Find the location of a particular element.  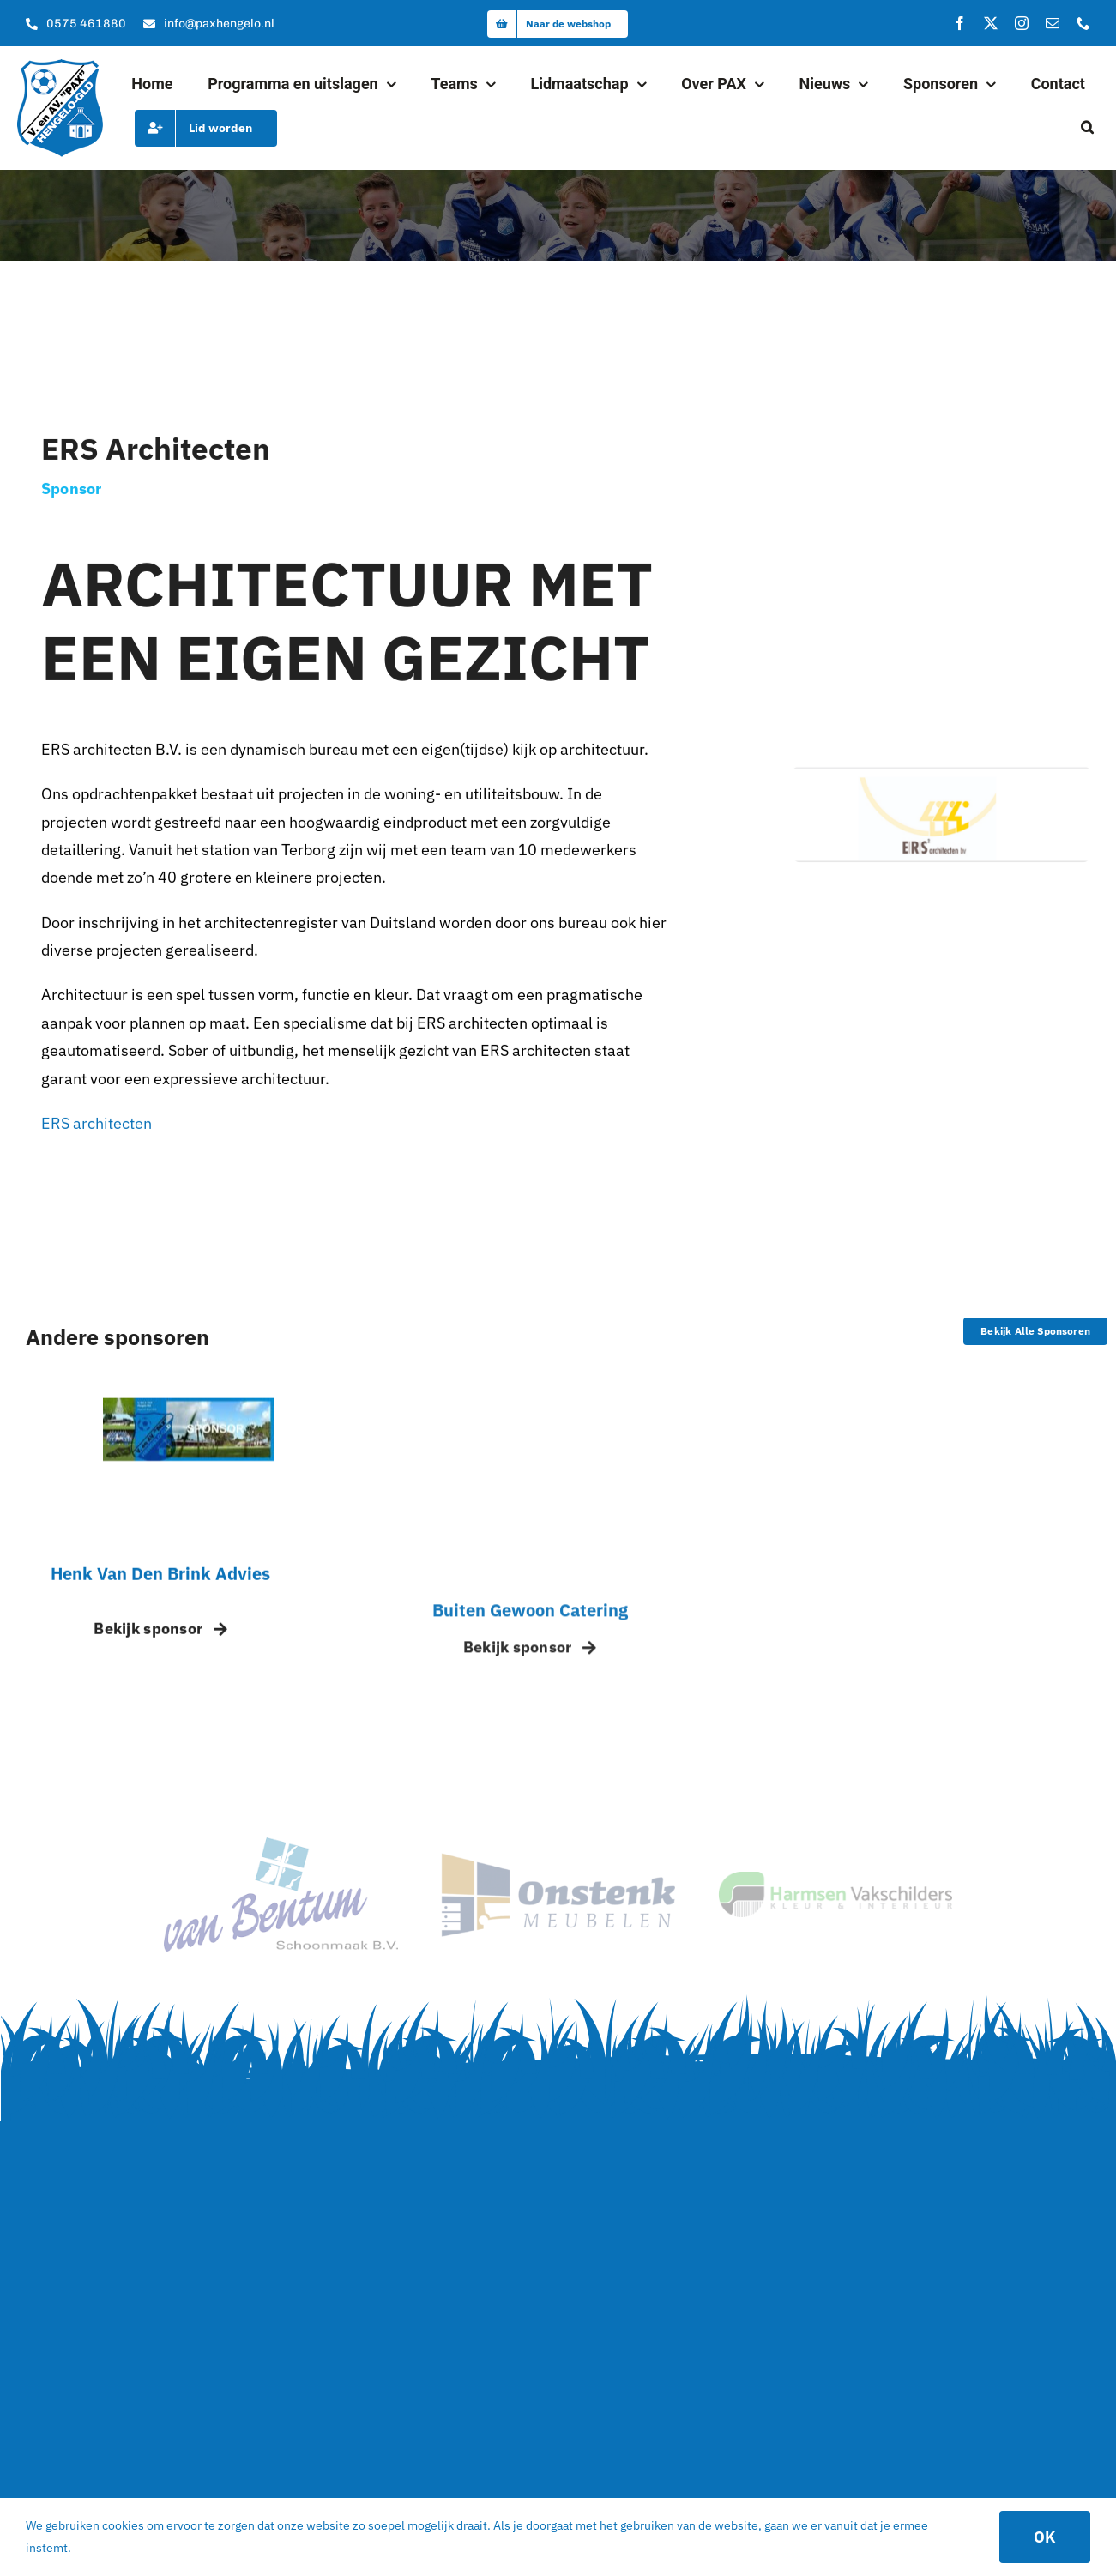

[twitter] is located at coordinates (991, 23).